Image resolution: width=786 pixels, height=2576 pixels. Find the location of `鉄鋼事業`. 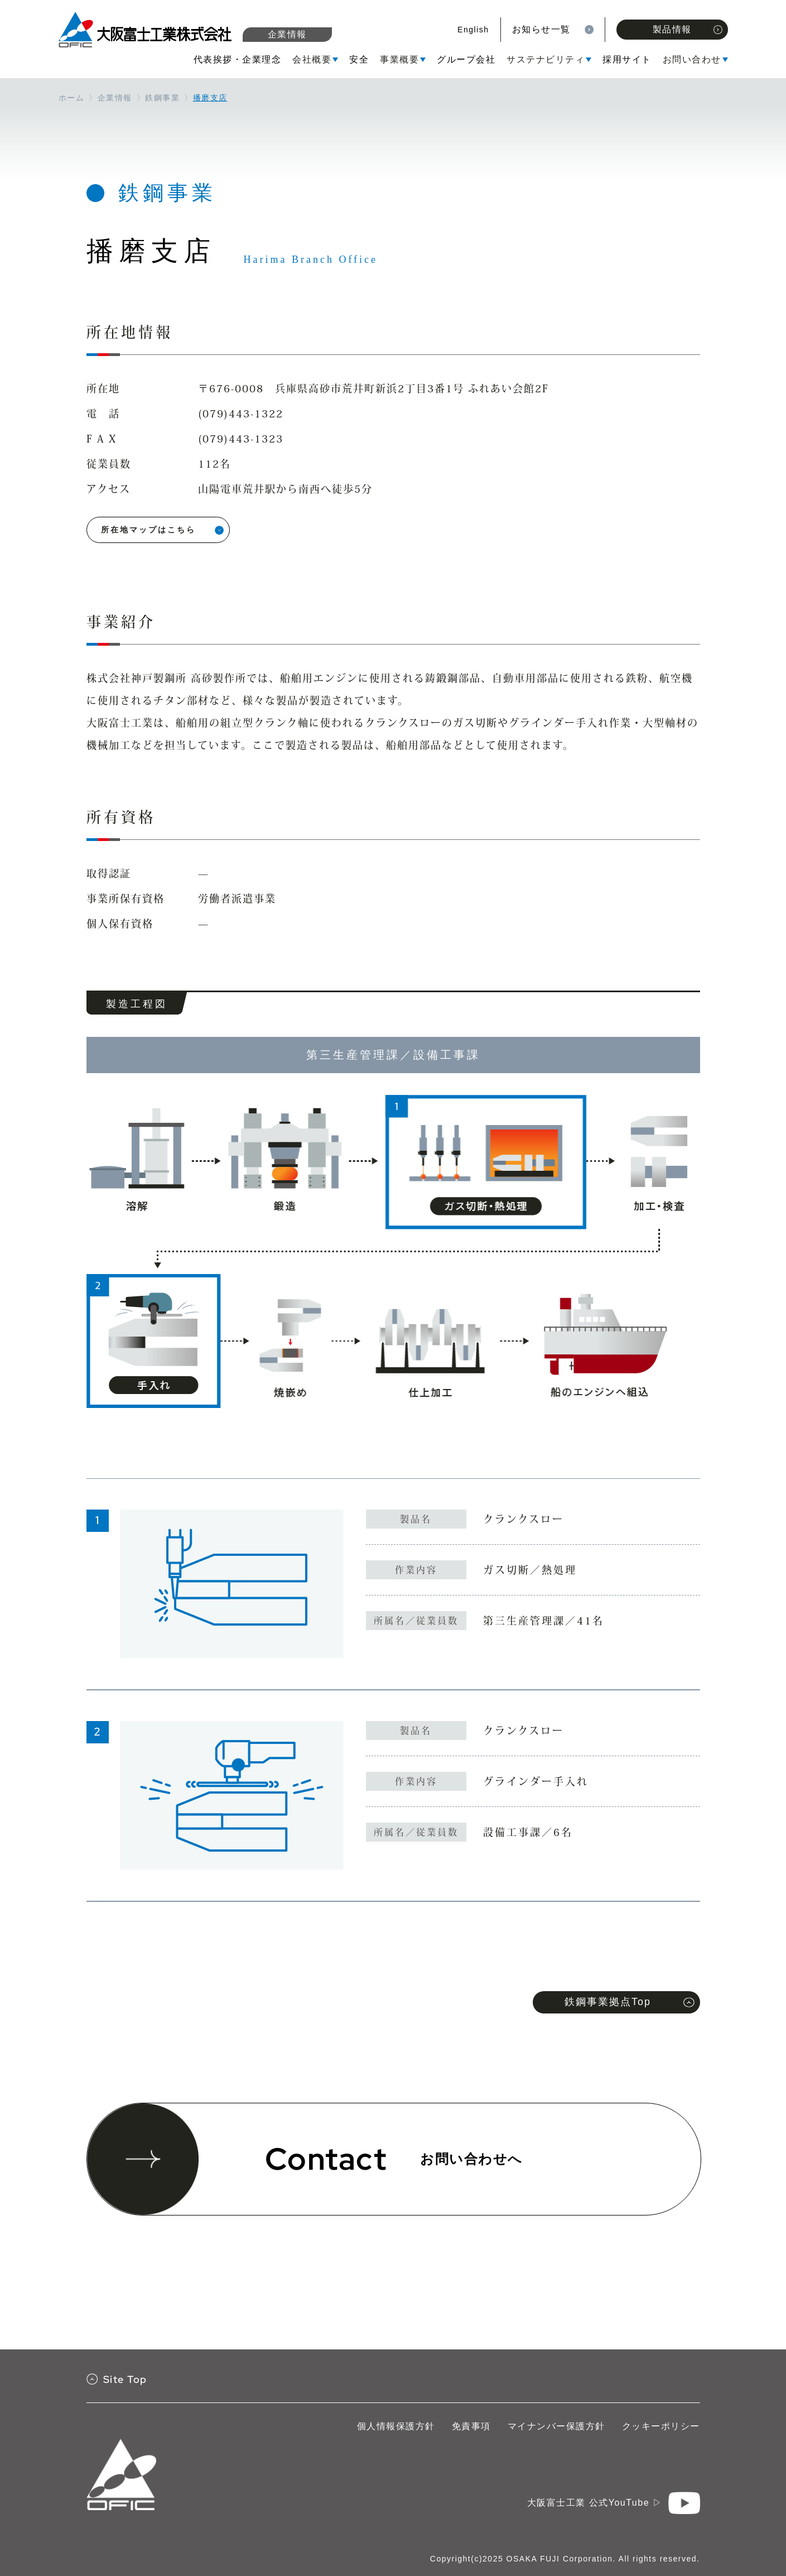

鉄鋼事業 is located at coordinates (162, 97).